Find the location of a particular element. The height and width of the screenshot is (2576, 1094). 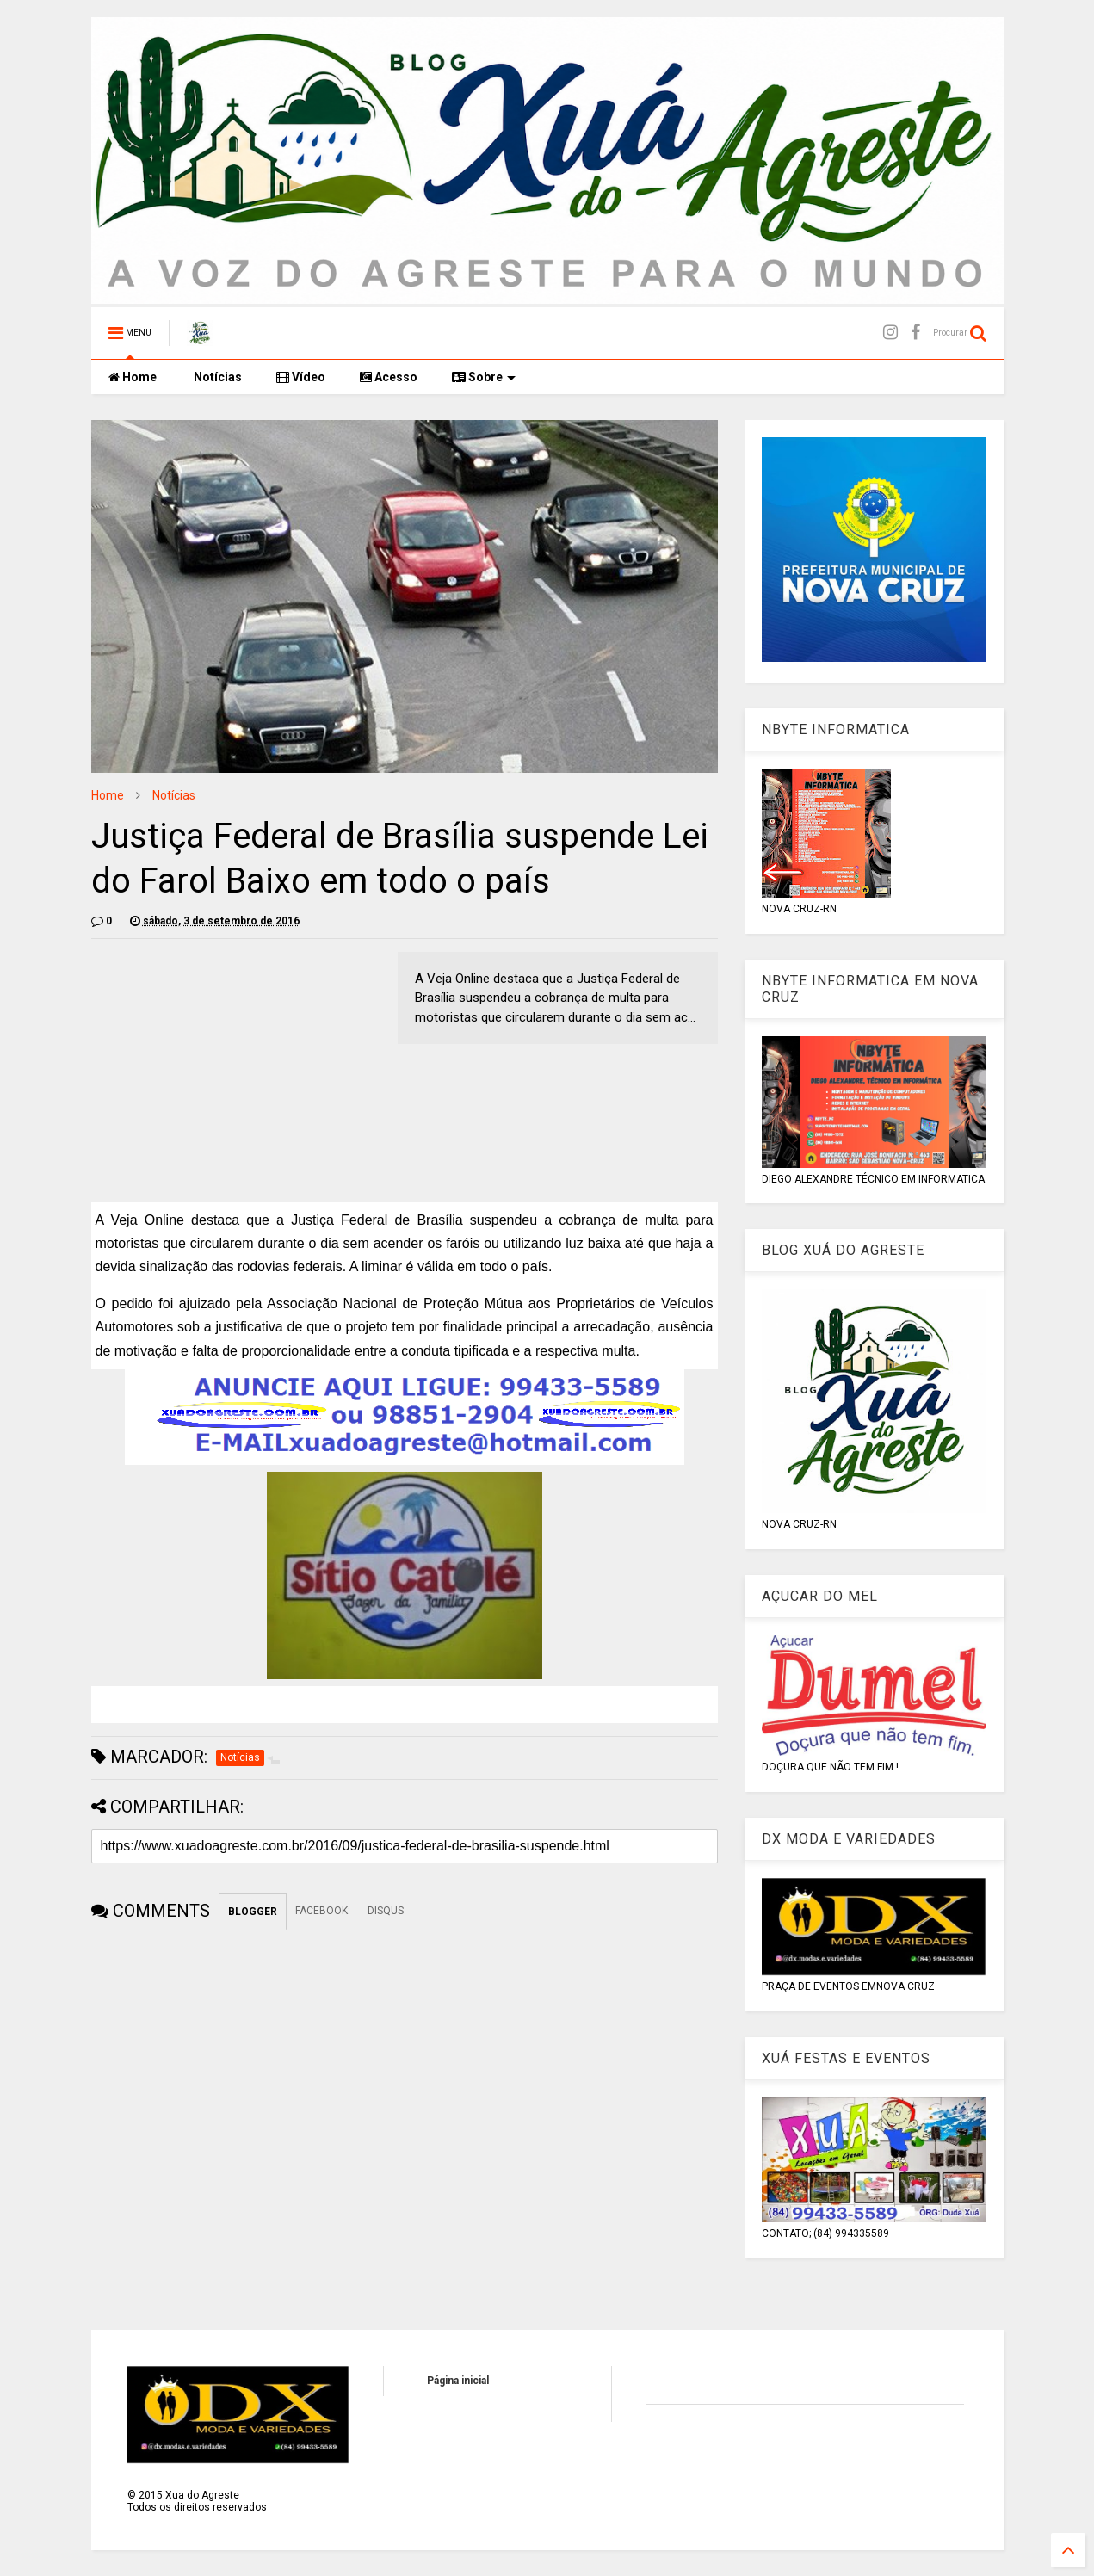

Acesso is located at coordinates (388, 377).